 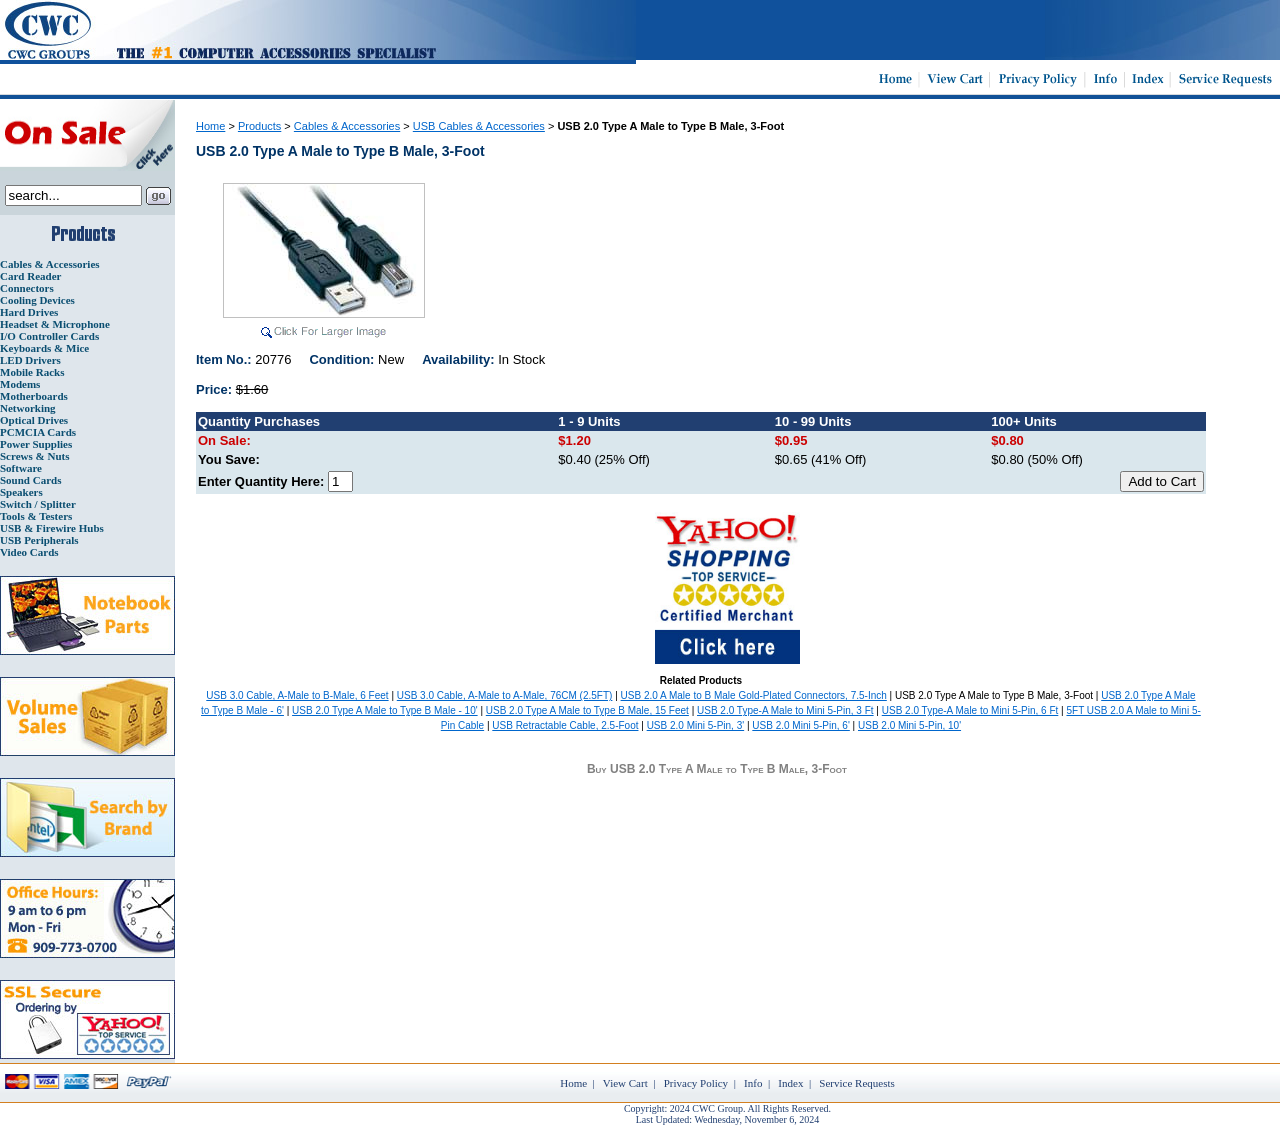 What do you see at coordinates (297, 695) in the screenshot?
I see `USB 3.0 Cable, A-Male to B-Male, 6 Feet` at bounding box center [297, 695].